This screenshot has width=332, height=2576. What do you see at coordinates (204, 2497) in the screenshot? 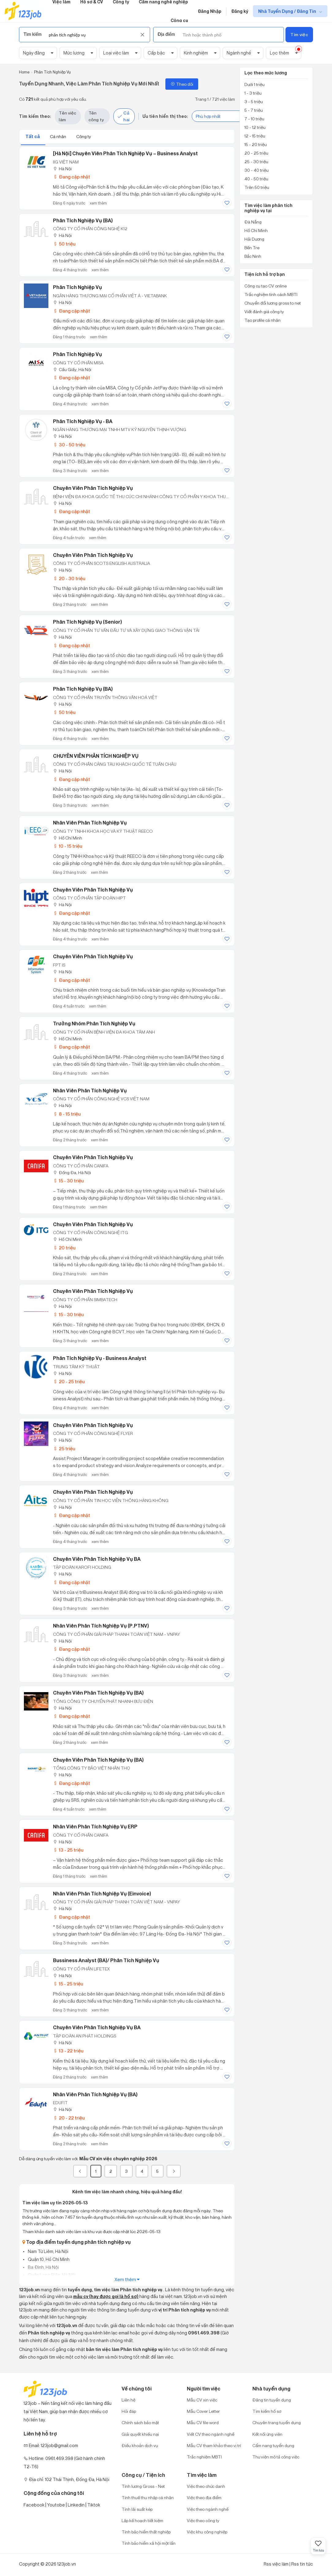
I see `Việc theo địa điểm` at bounding box center [204, 2497].